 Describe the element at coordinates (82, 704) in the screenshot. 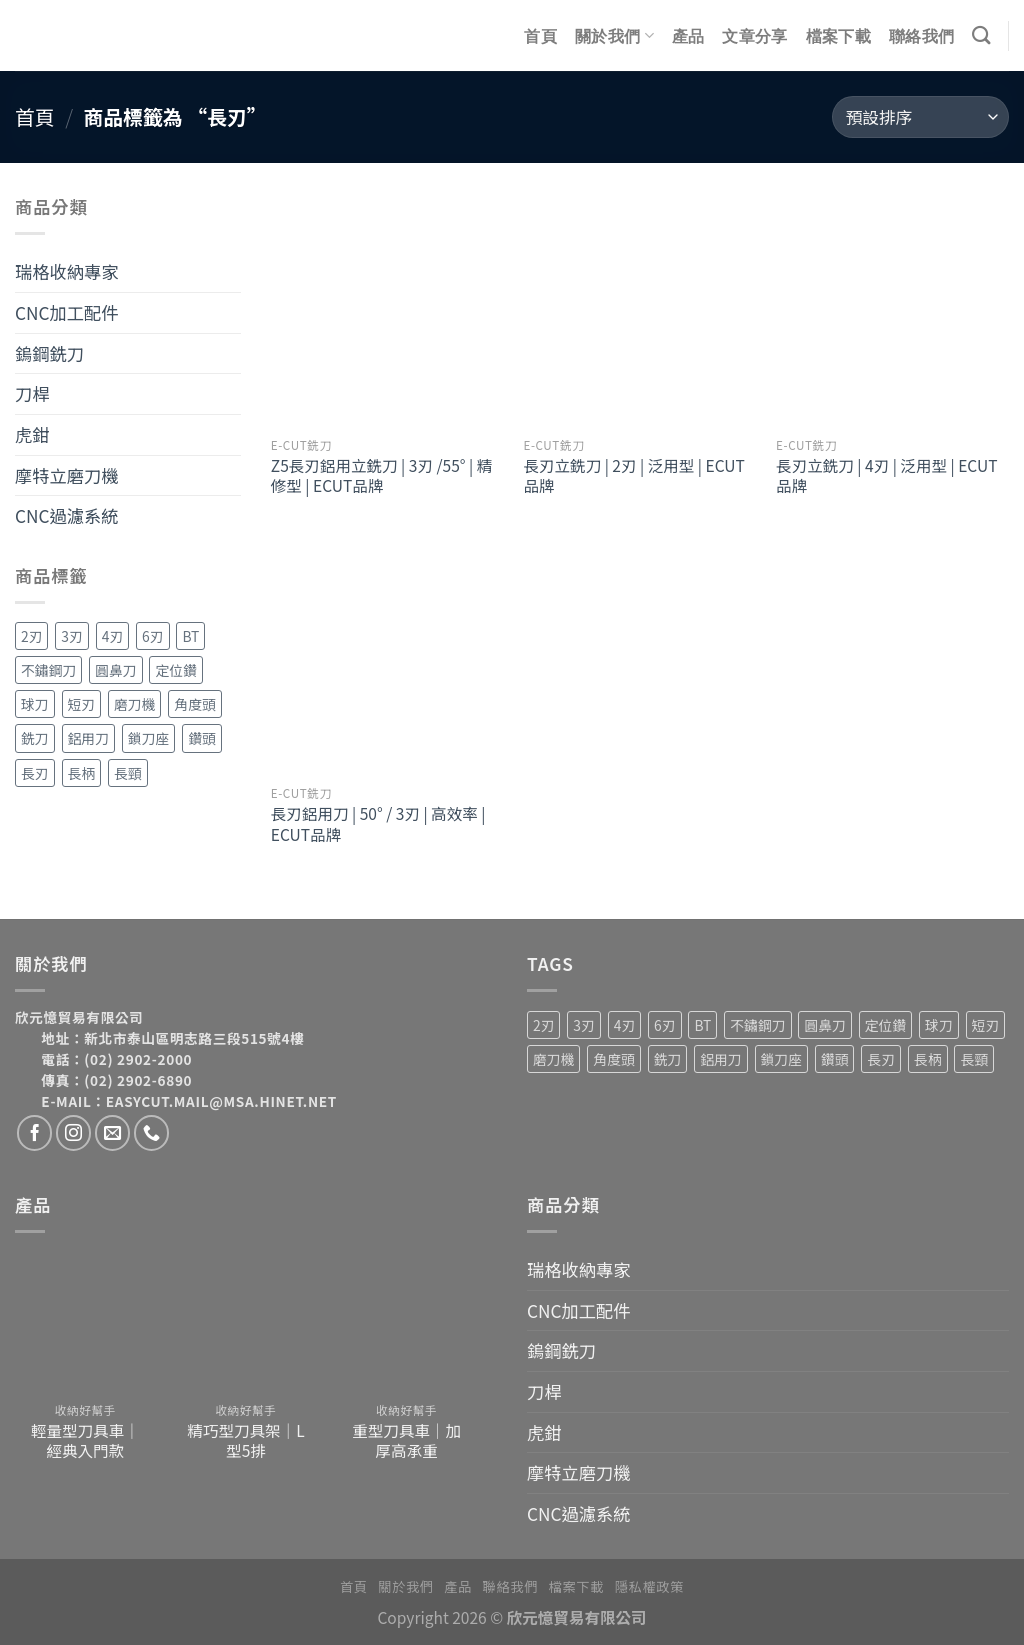

I see `短刃 [短刃 (1 項商品)]` at that location.